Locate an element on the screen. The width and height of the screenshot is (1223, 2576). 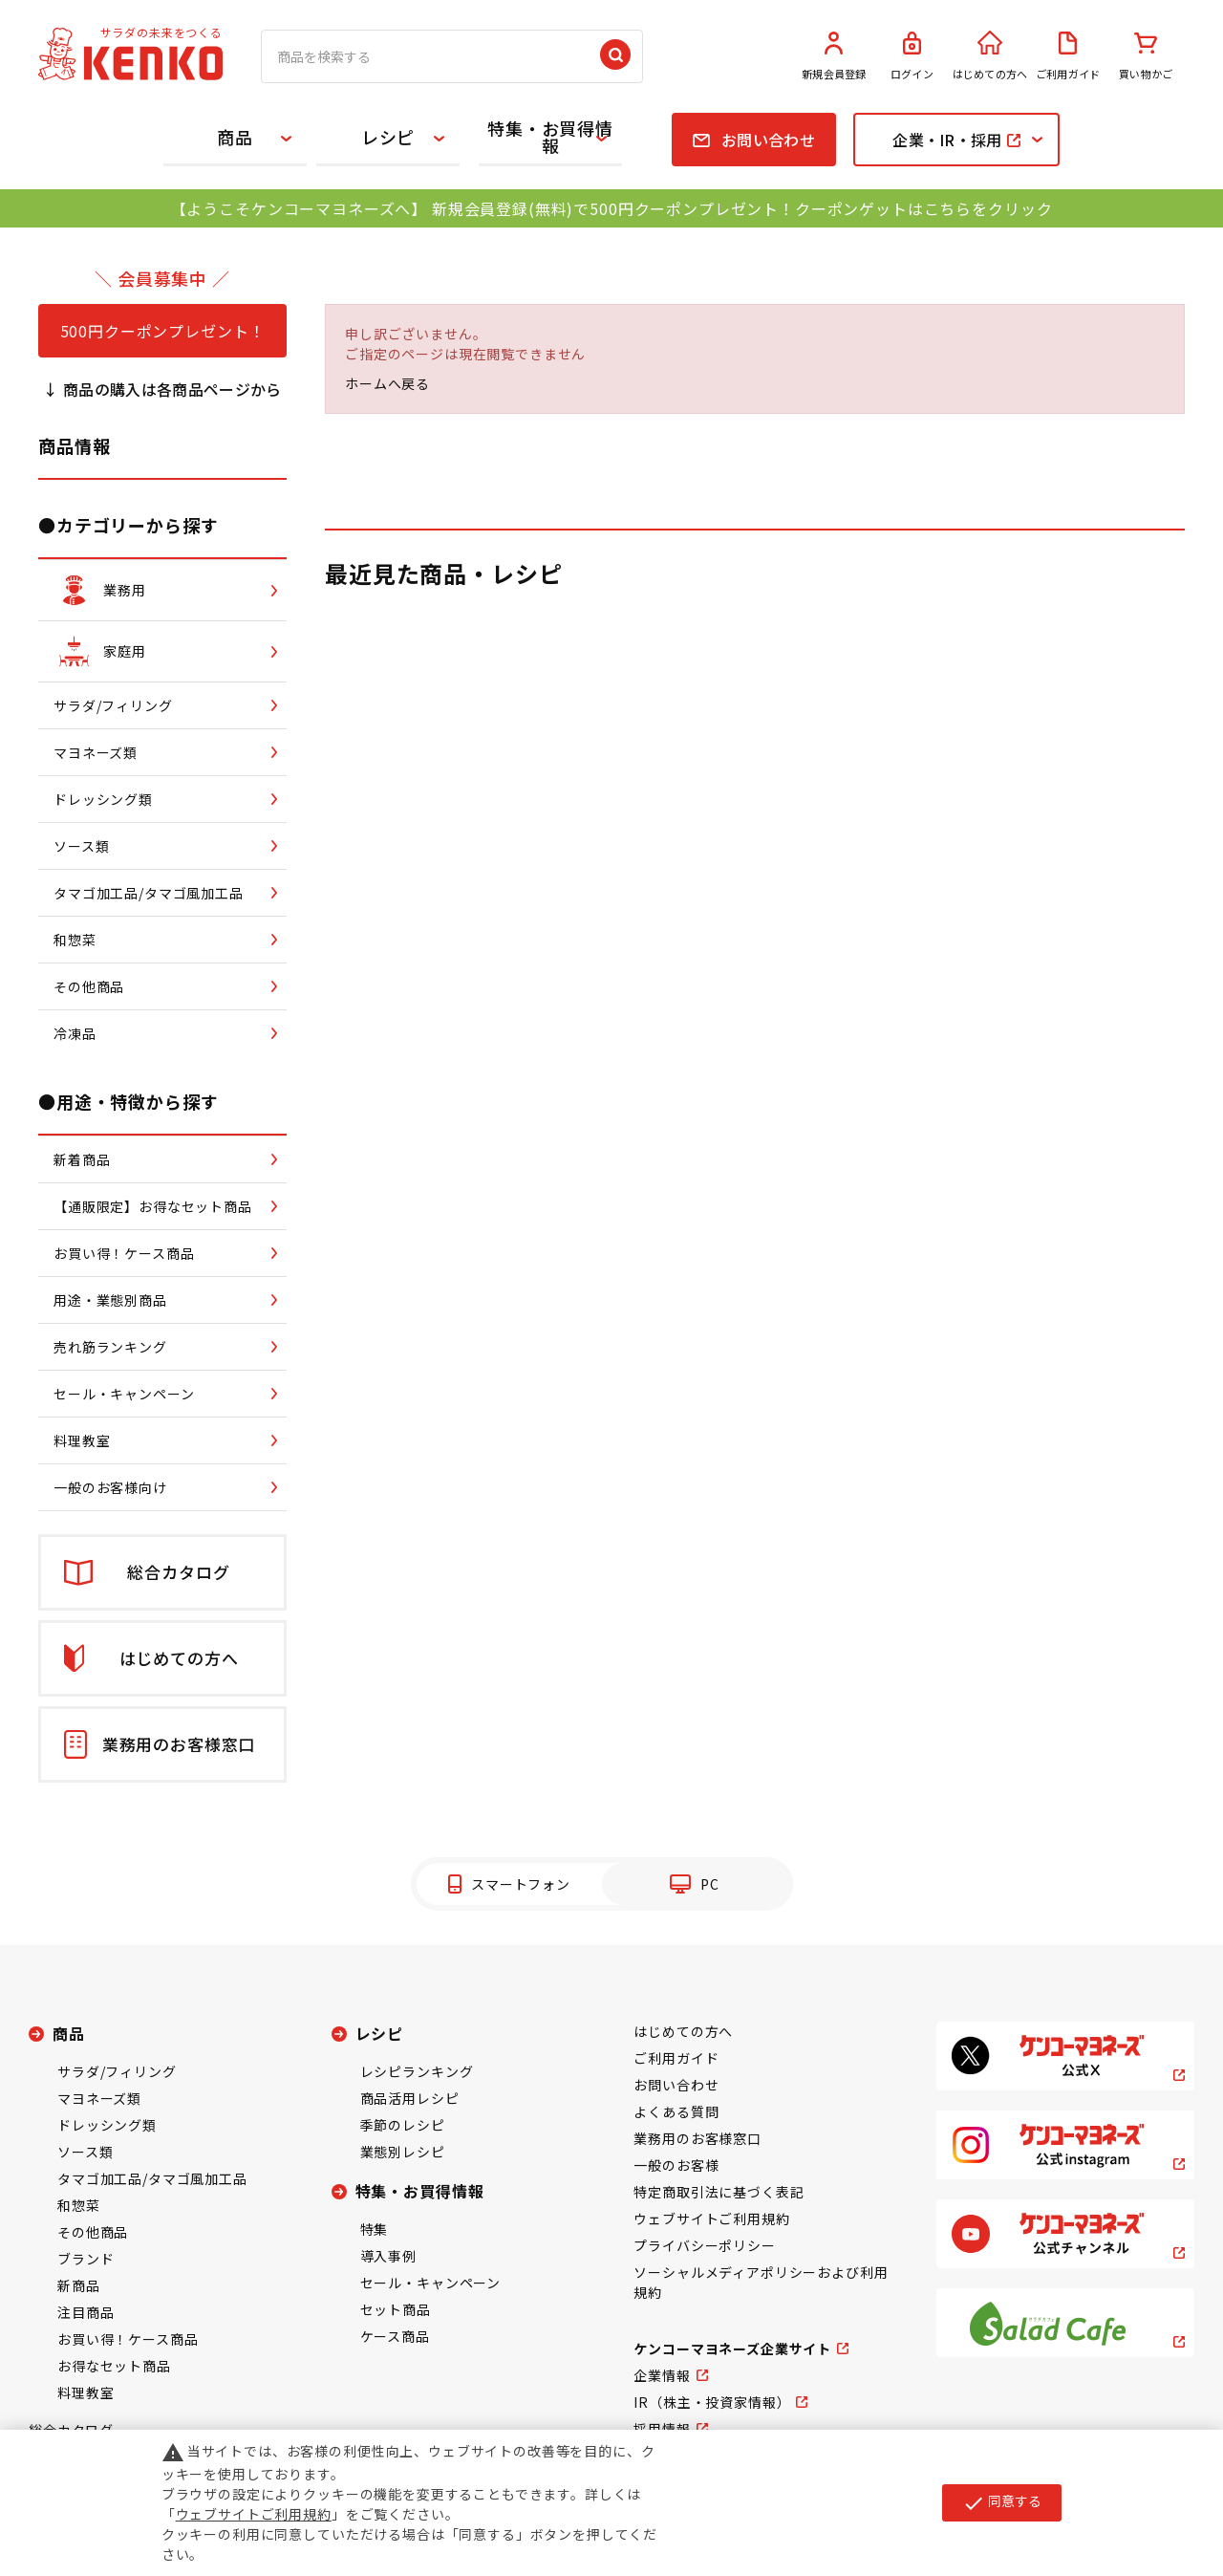
和惣菜 is located at coordinates (78, 2205).